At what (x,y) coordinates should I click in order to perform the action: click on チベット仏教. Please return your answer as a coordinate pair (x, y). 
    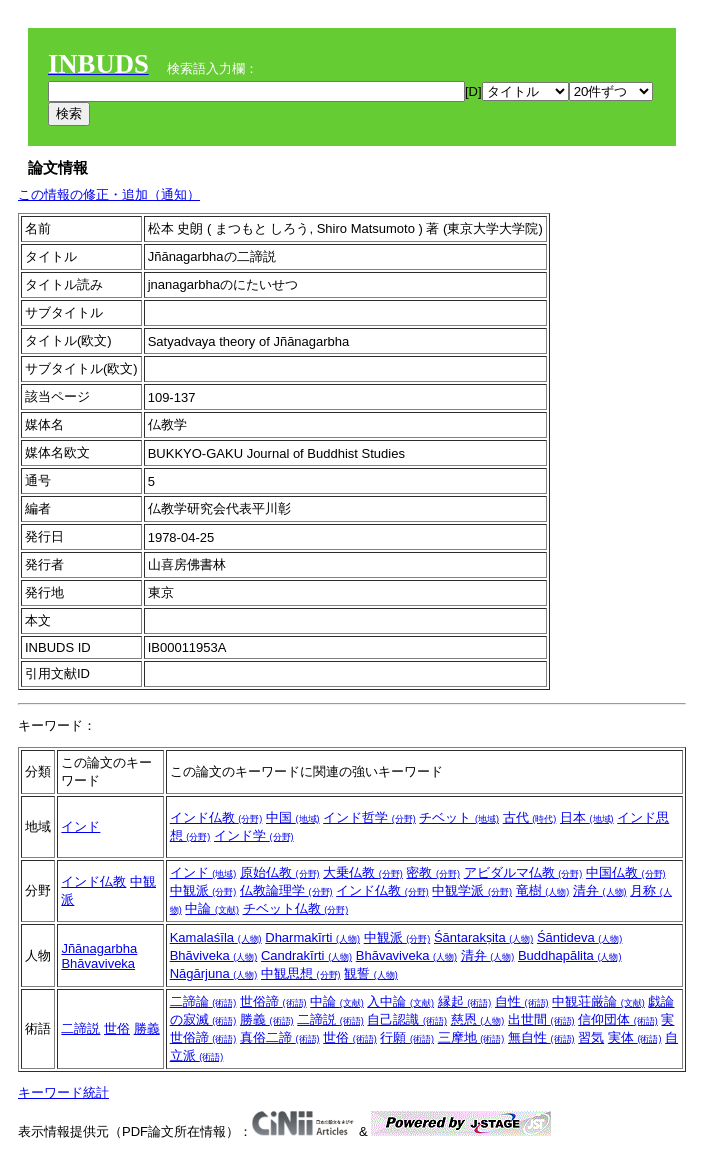
    Looking at the image, I should click on (296, 908).